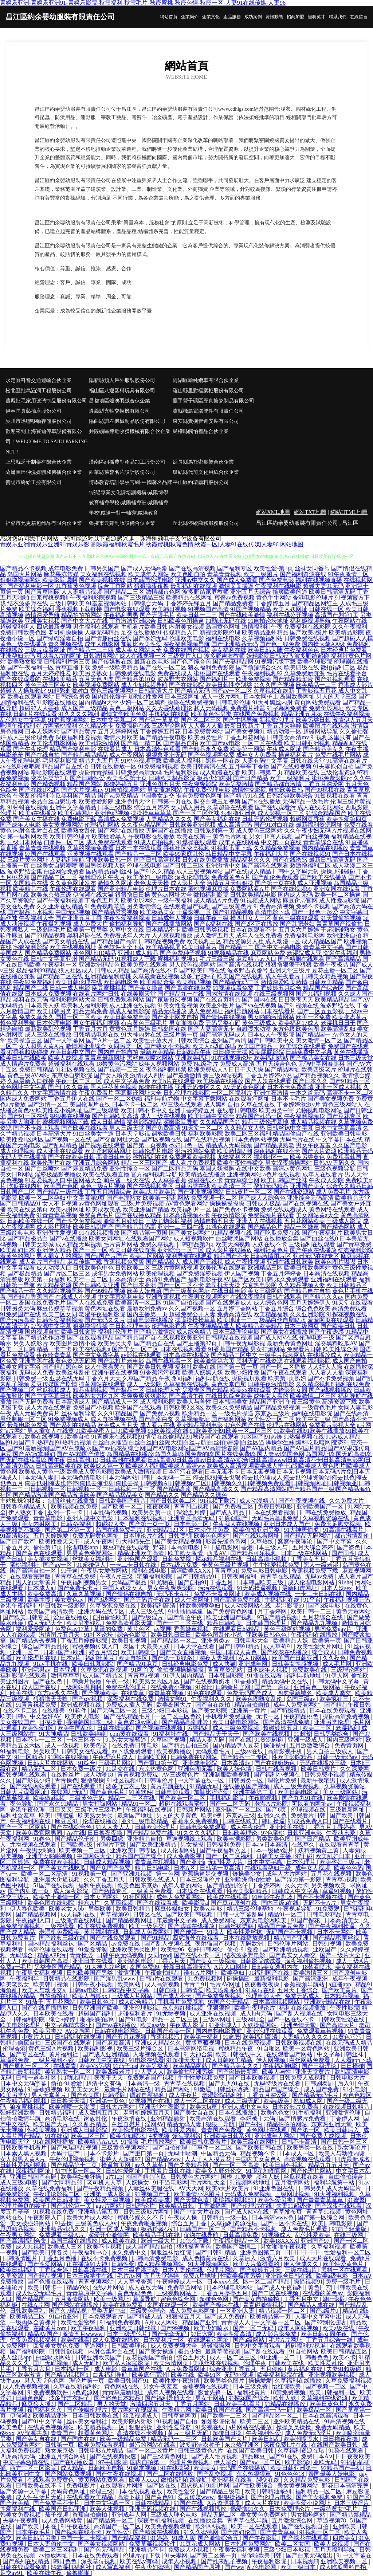  I want to click on 午夜福利色色, so click(301, 650).